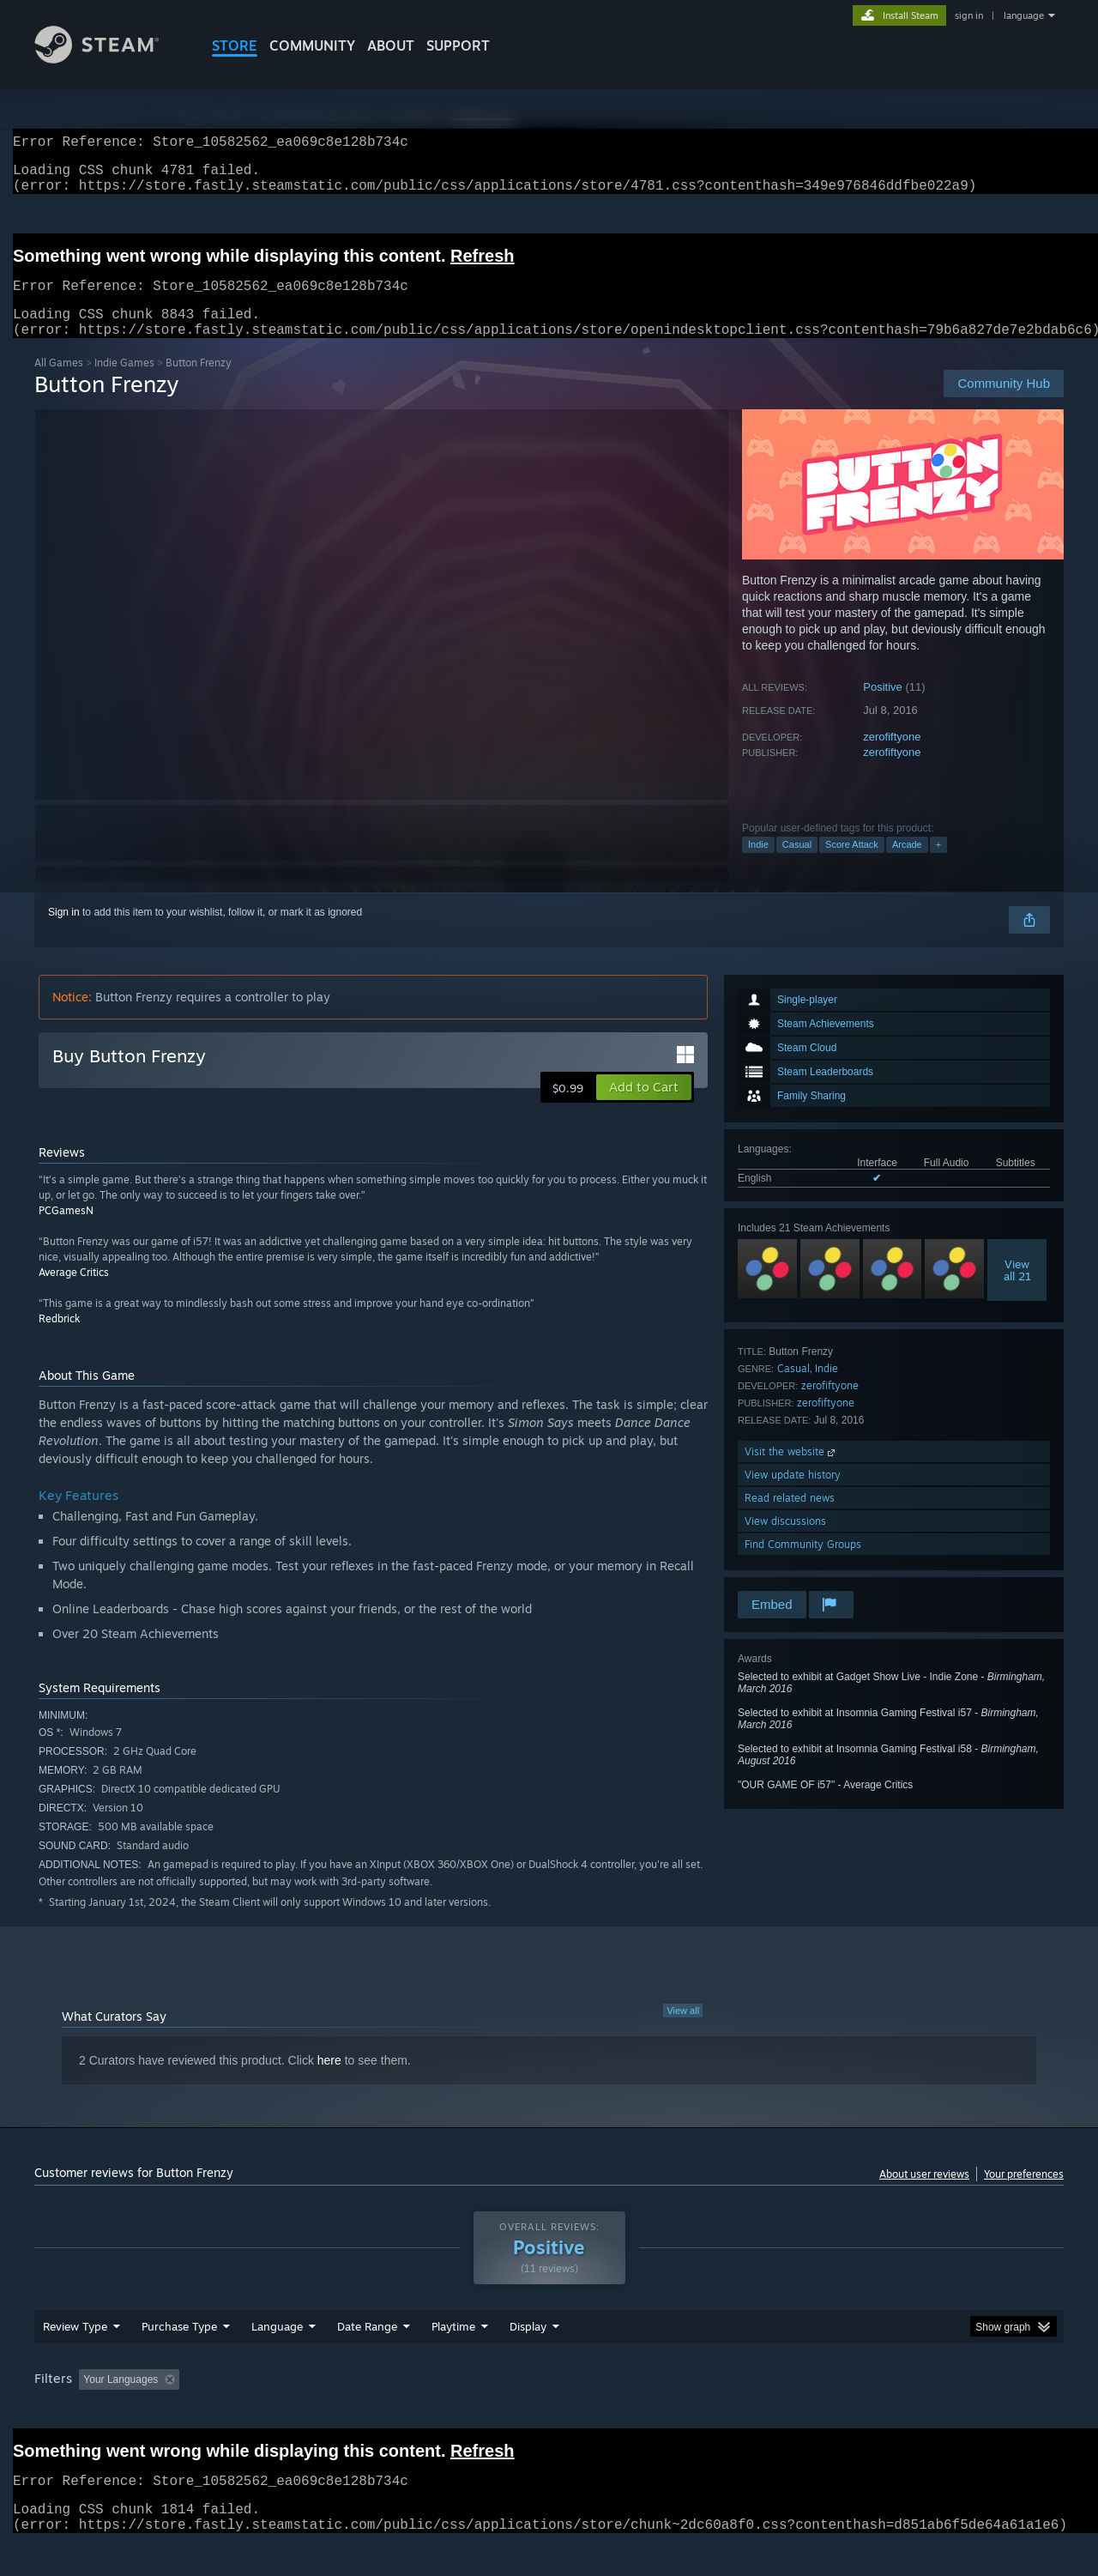  Describe the element at coordinates (124, 383) in the screenshot. I see `Indie Games` at that location.